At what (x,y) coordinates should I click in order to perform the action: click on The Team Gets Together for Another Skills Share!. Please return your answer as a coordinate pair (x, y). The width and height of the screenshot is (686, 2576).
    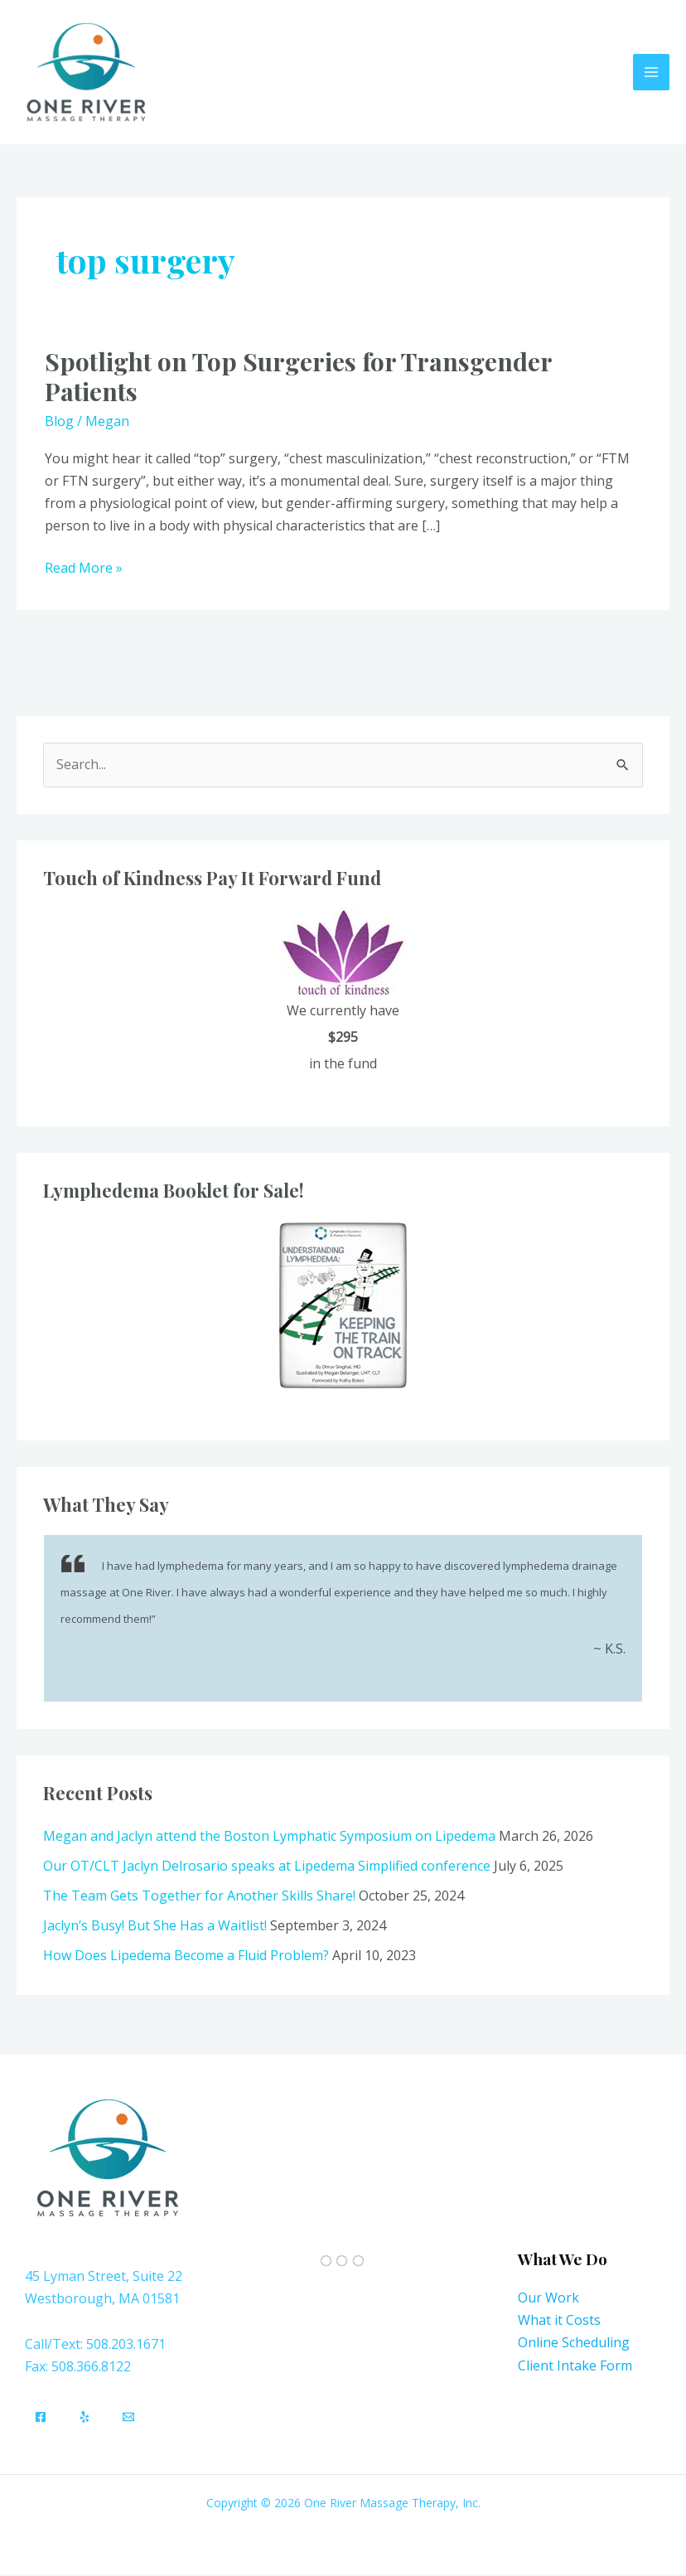
    Looking at the image, I should click on (199, 1897).